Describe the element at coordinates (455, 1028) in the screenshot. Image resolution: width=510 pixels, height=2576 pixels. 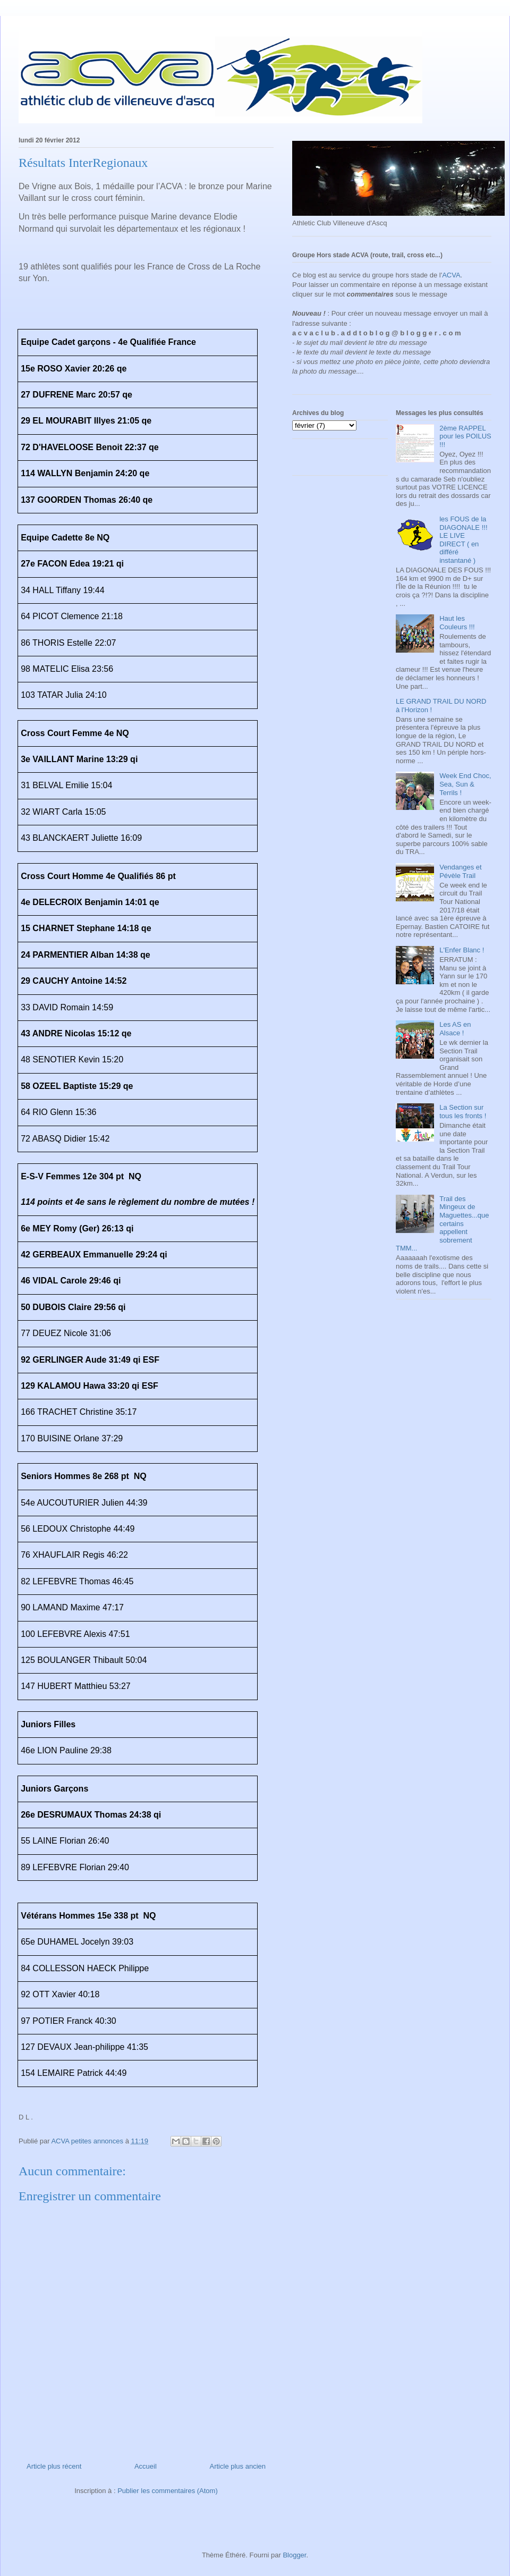
I see `Les AS en Alsace !` at that location.